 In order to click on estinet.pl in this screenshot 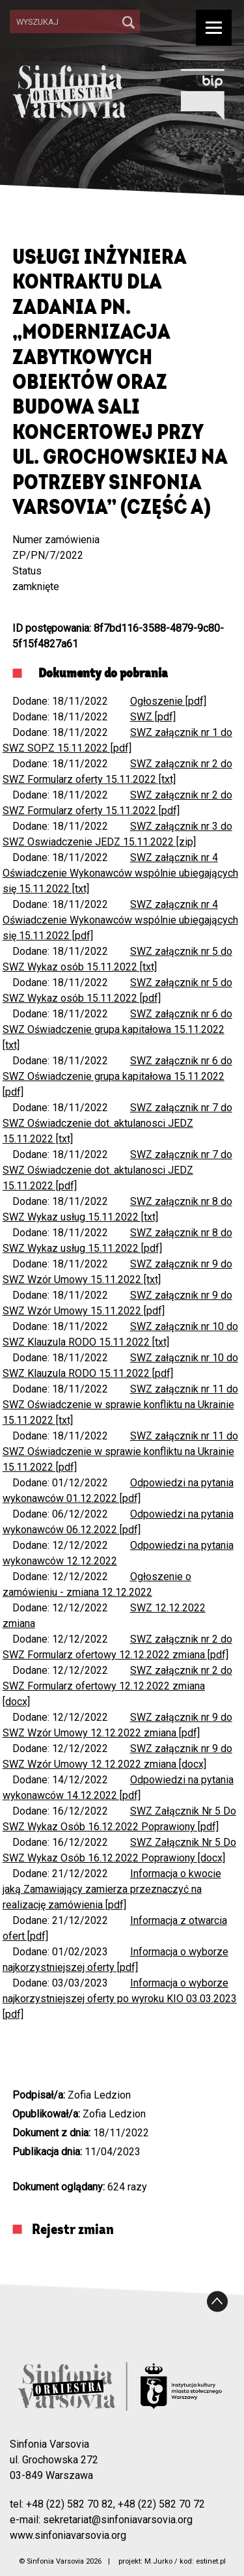, I will do `click(211, 2561)`.